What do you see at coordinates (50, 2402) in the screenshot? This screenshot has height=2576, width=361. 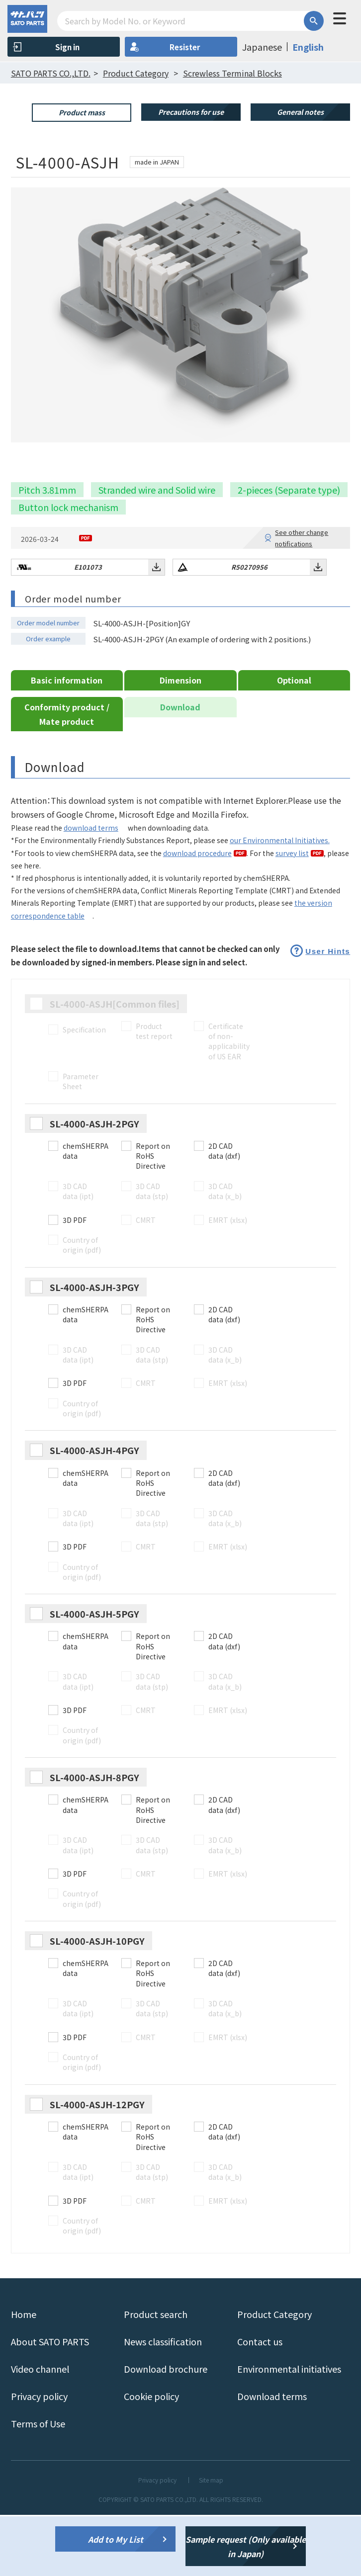 I see `About SATO PARTS` at bounding box center [50, 2402].